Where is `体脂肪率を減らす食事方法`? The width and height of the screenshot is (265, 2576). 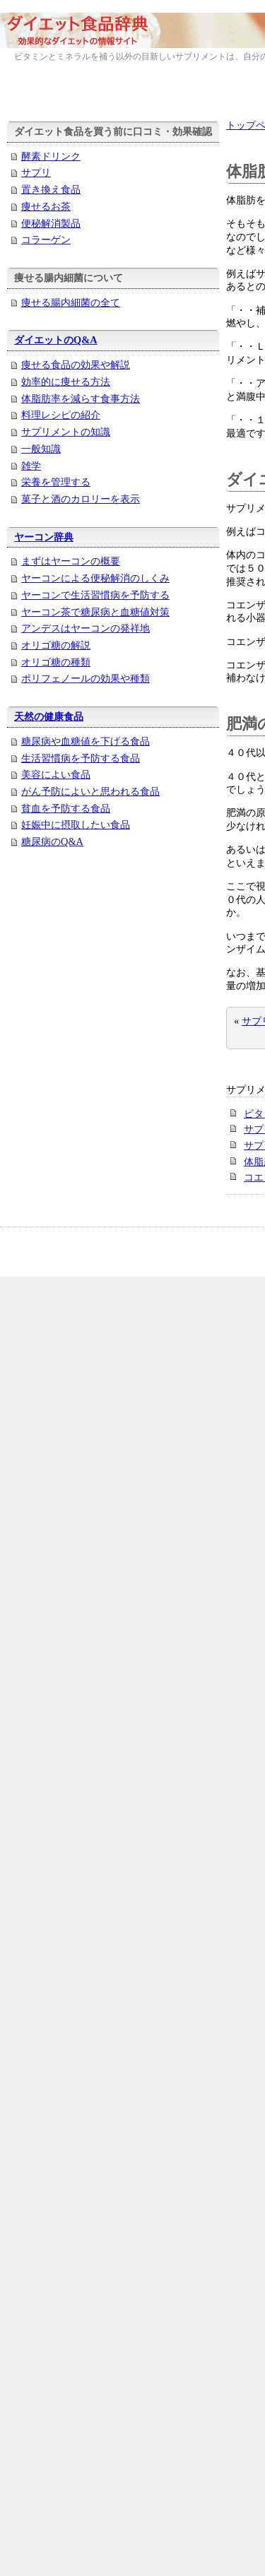
体脂肪率を減らす食事方法 is located at coordinates (80, 398).